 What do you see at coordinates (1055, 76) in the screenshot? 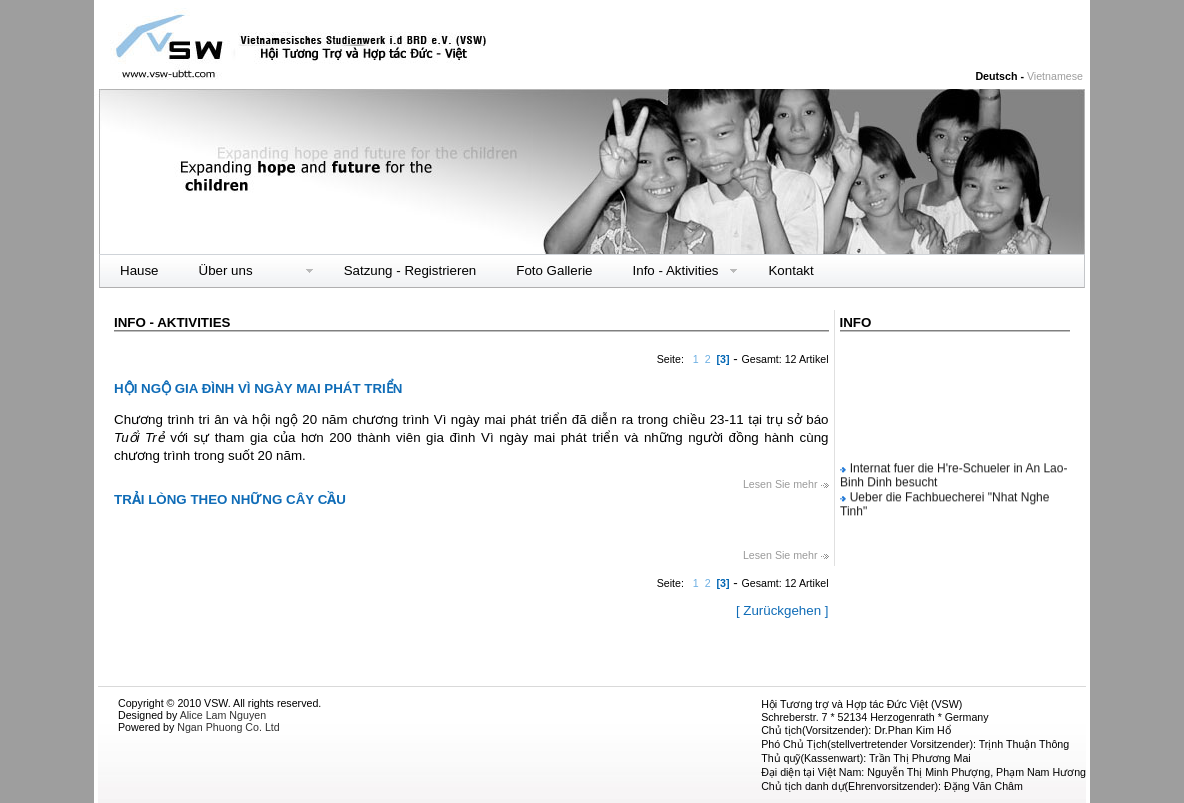
I see `Vietnamese` at bounding box center [1055, 76].